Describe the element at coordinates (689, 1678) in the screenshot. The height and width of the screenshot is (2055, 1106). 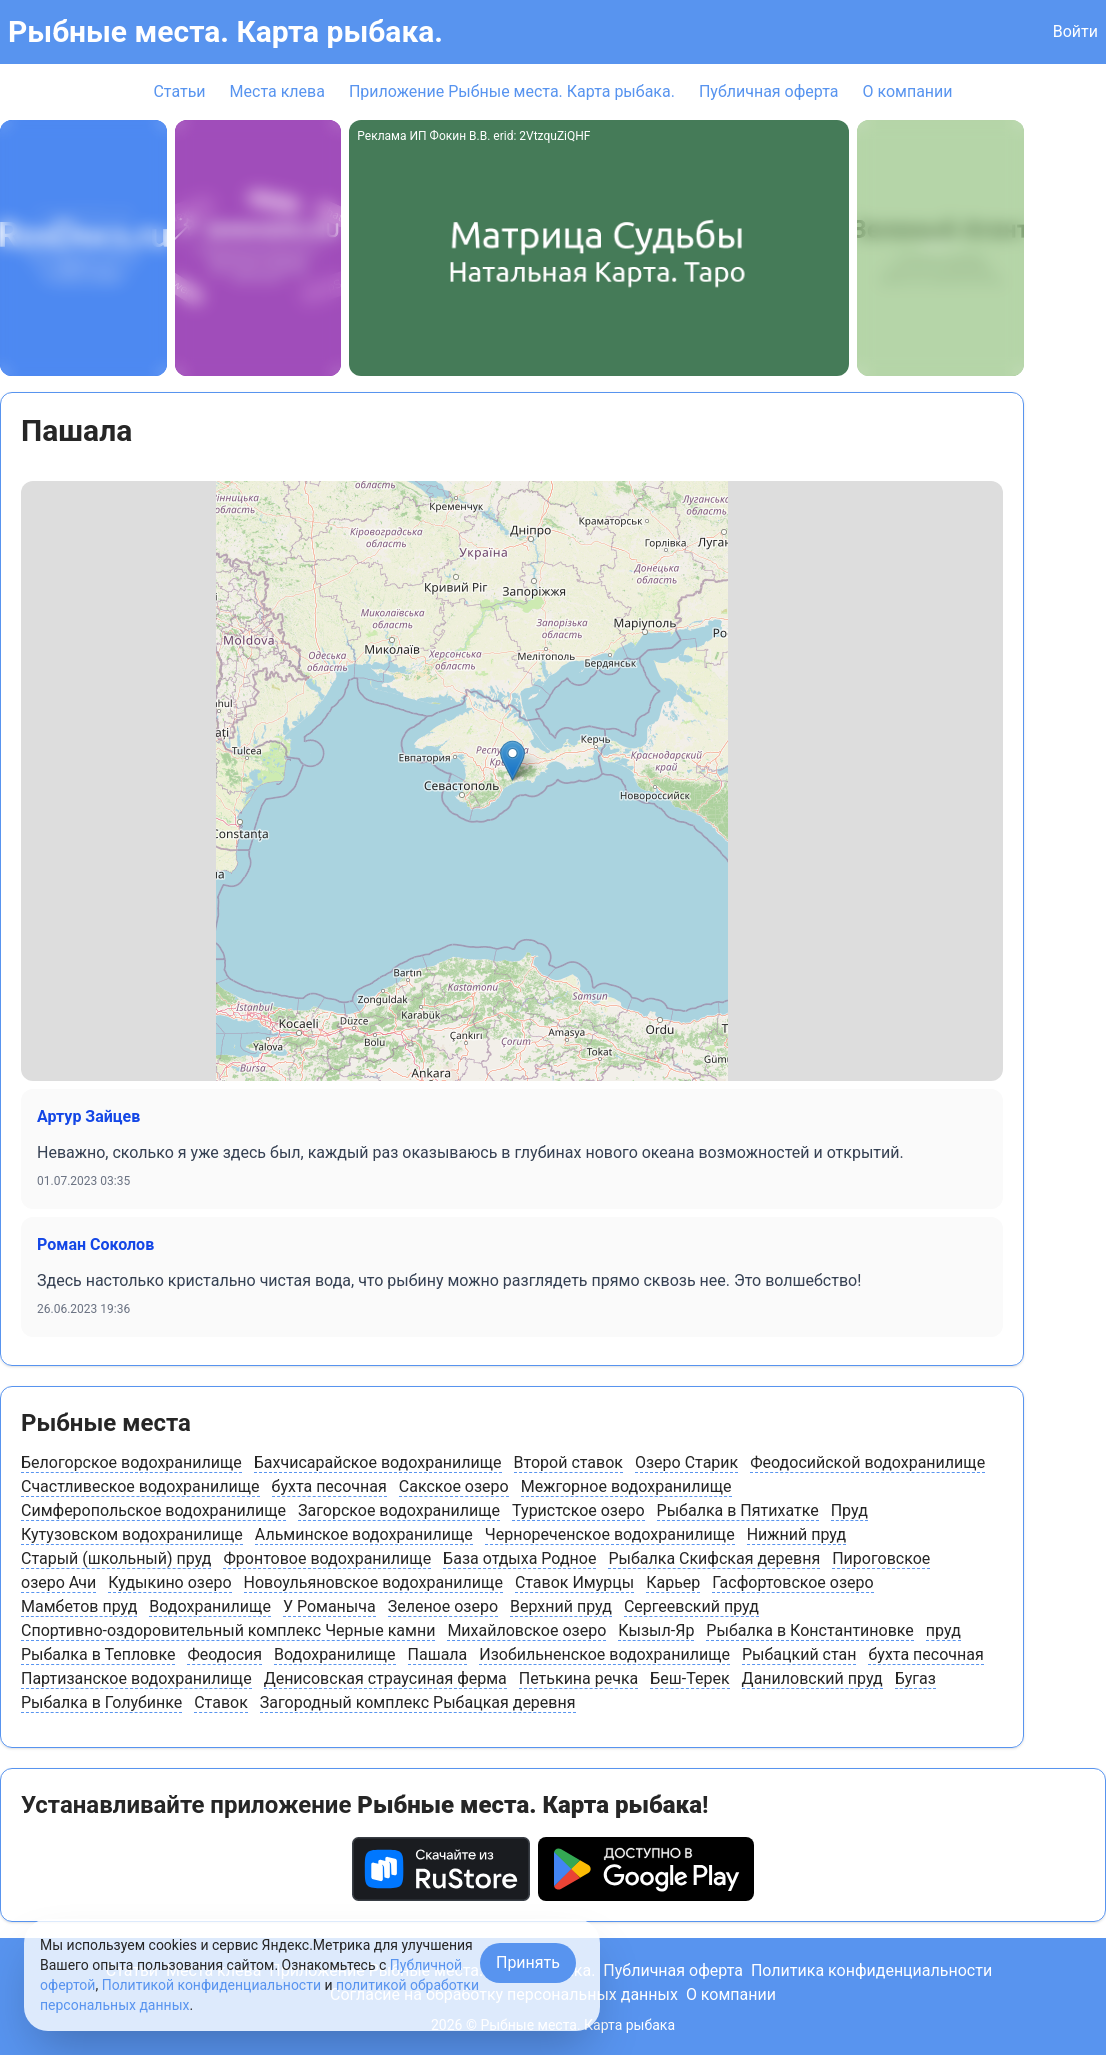
I see `Беш-Терек` at that location.